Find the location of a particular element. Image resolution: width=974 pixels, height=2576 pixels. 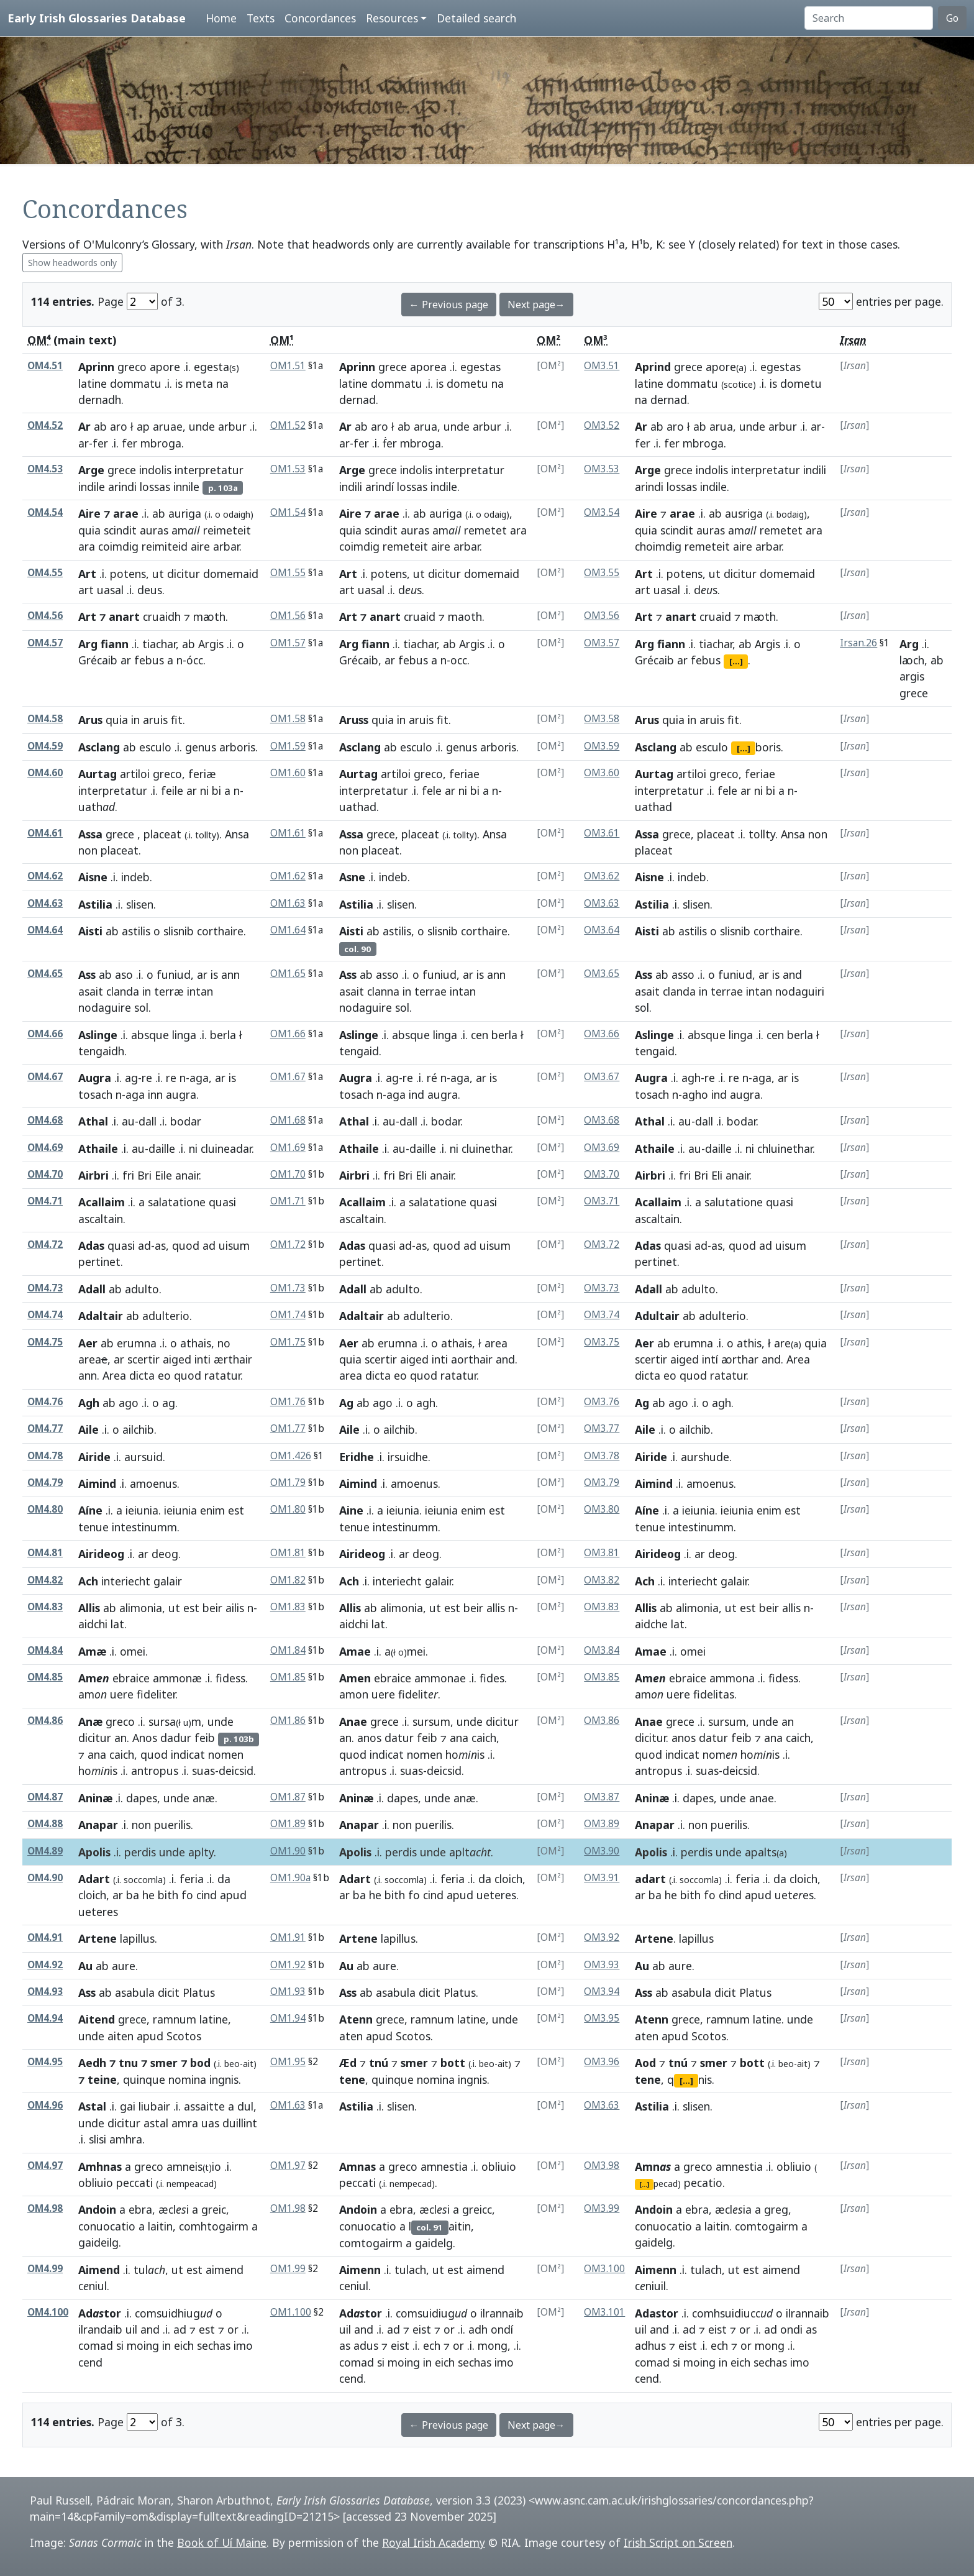

or is located at coordinates (233, 2329).